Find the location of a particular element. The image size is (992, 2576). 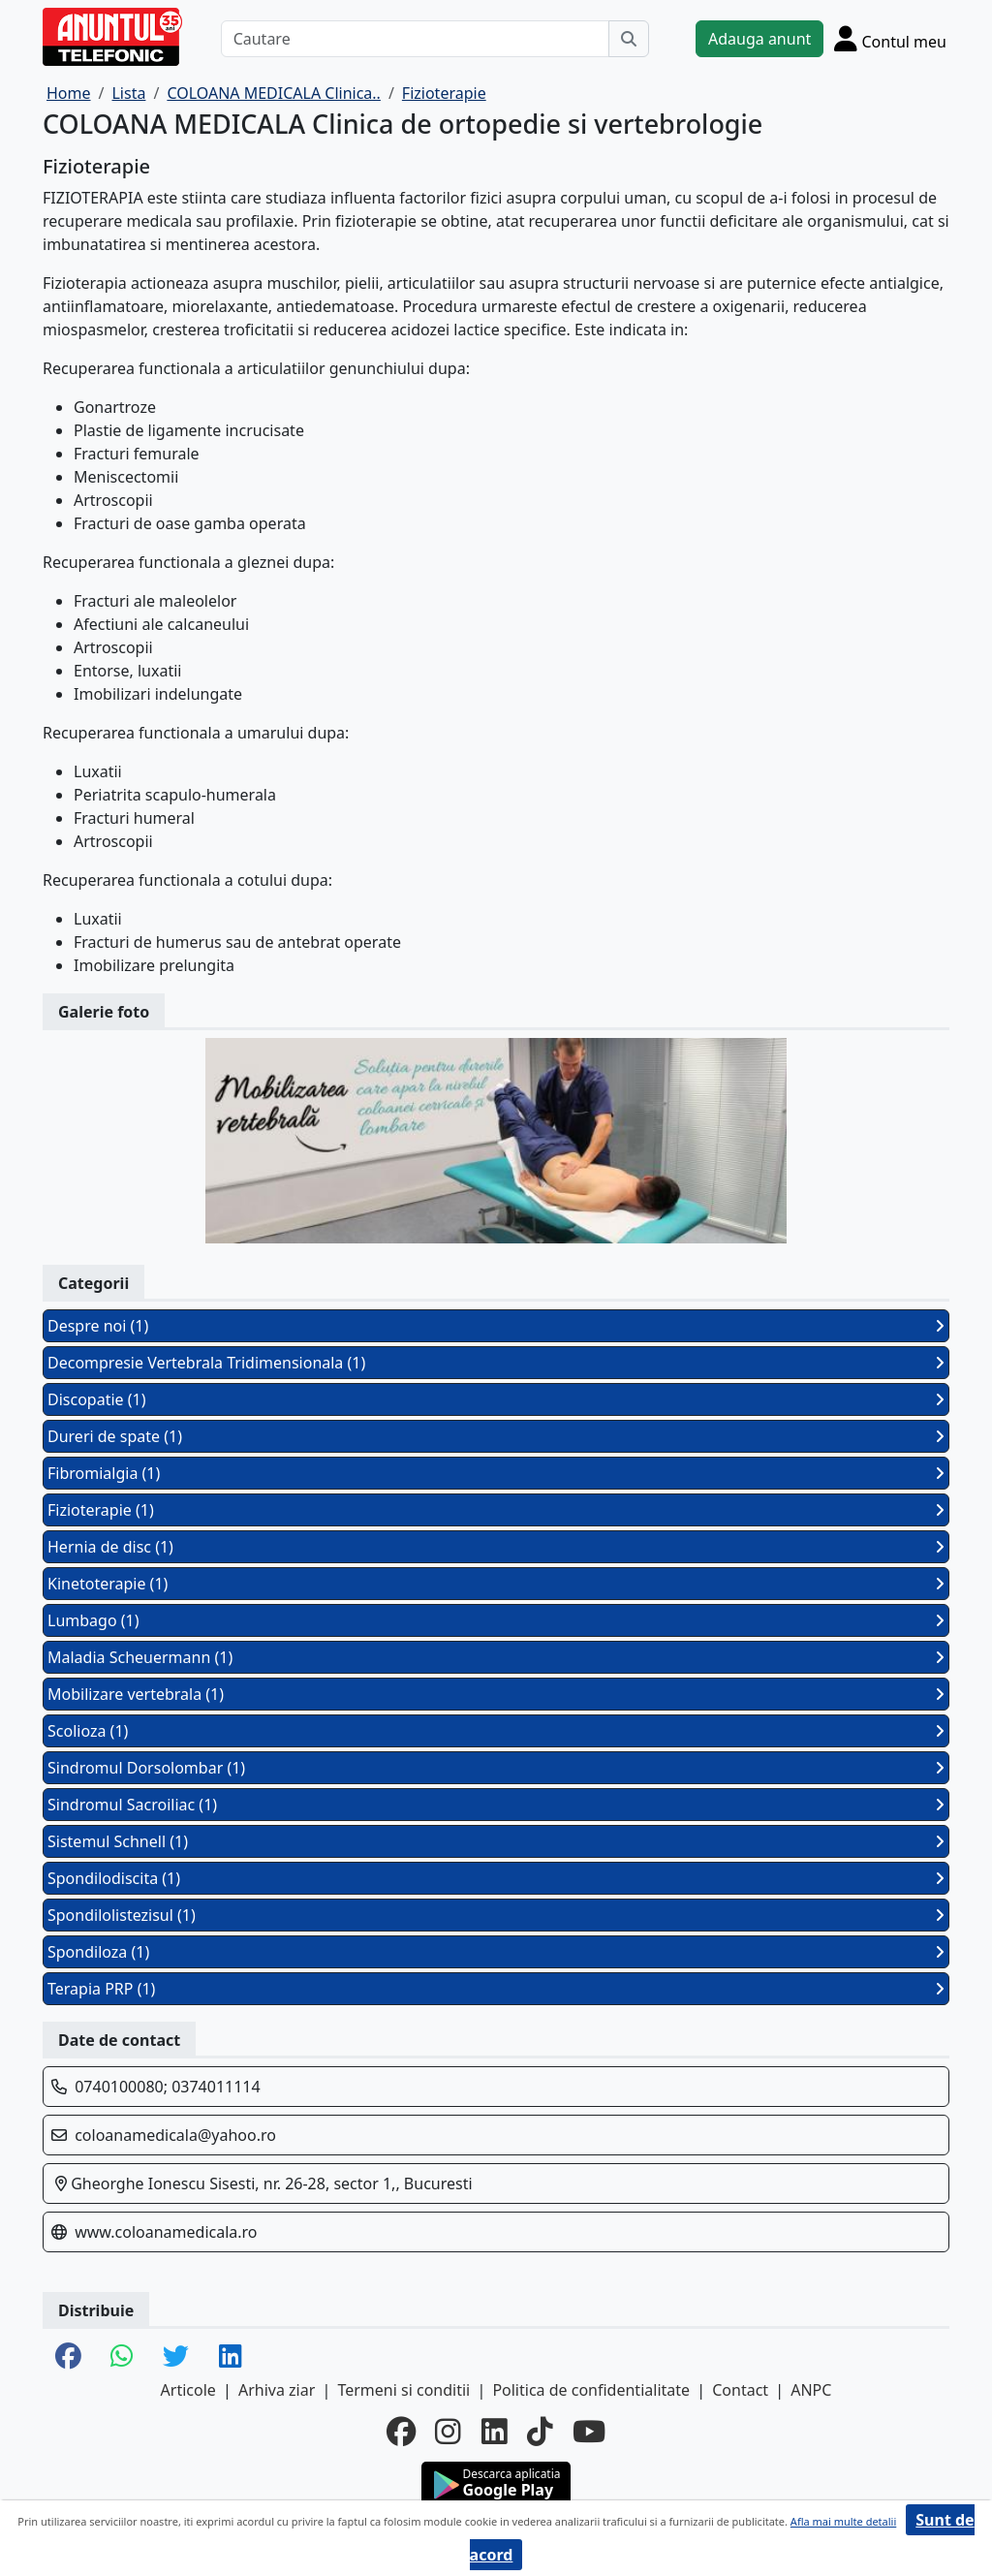

Hernia de disc (1) is located at coordinates (496, 1546).